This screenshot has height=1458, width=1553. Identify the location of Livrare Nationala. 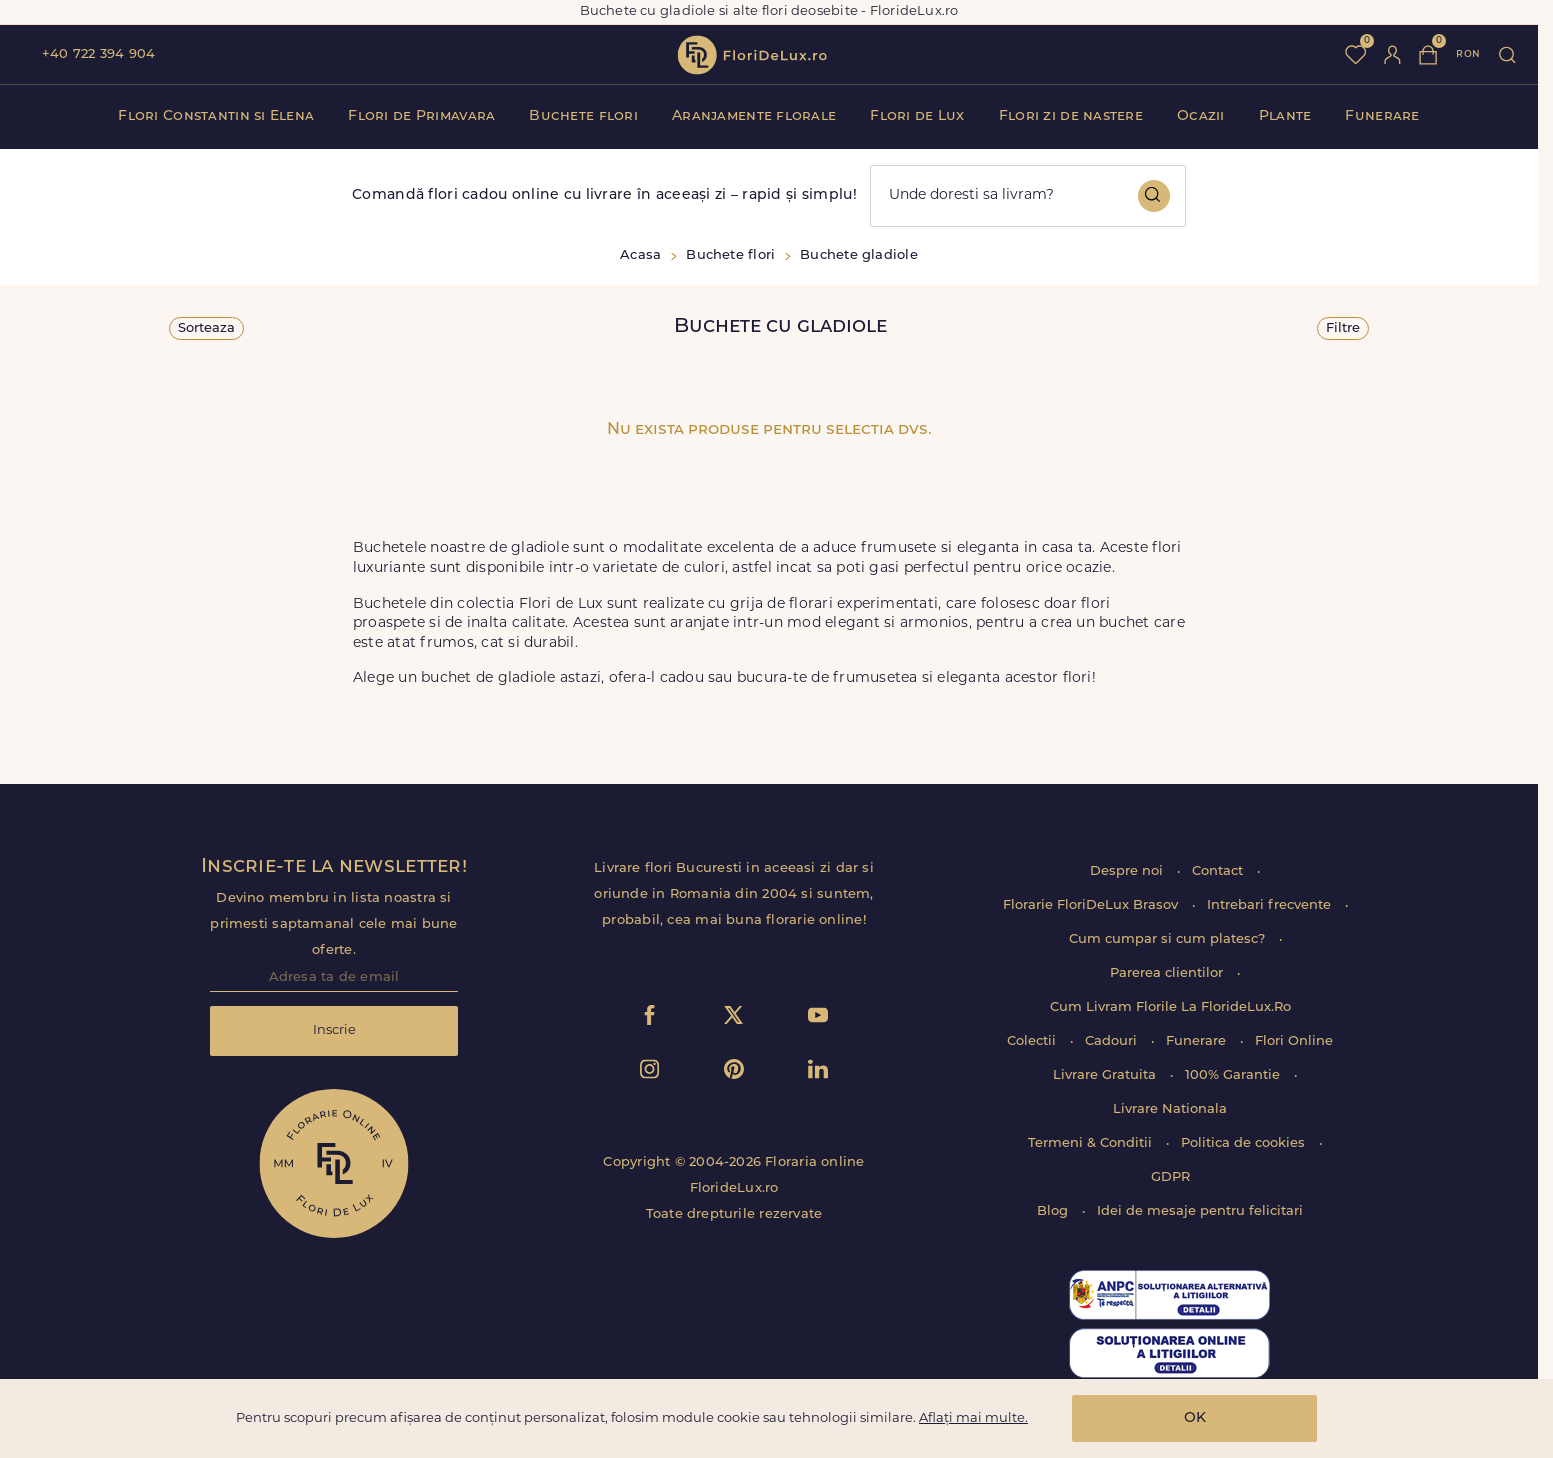
(1170, 1109).